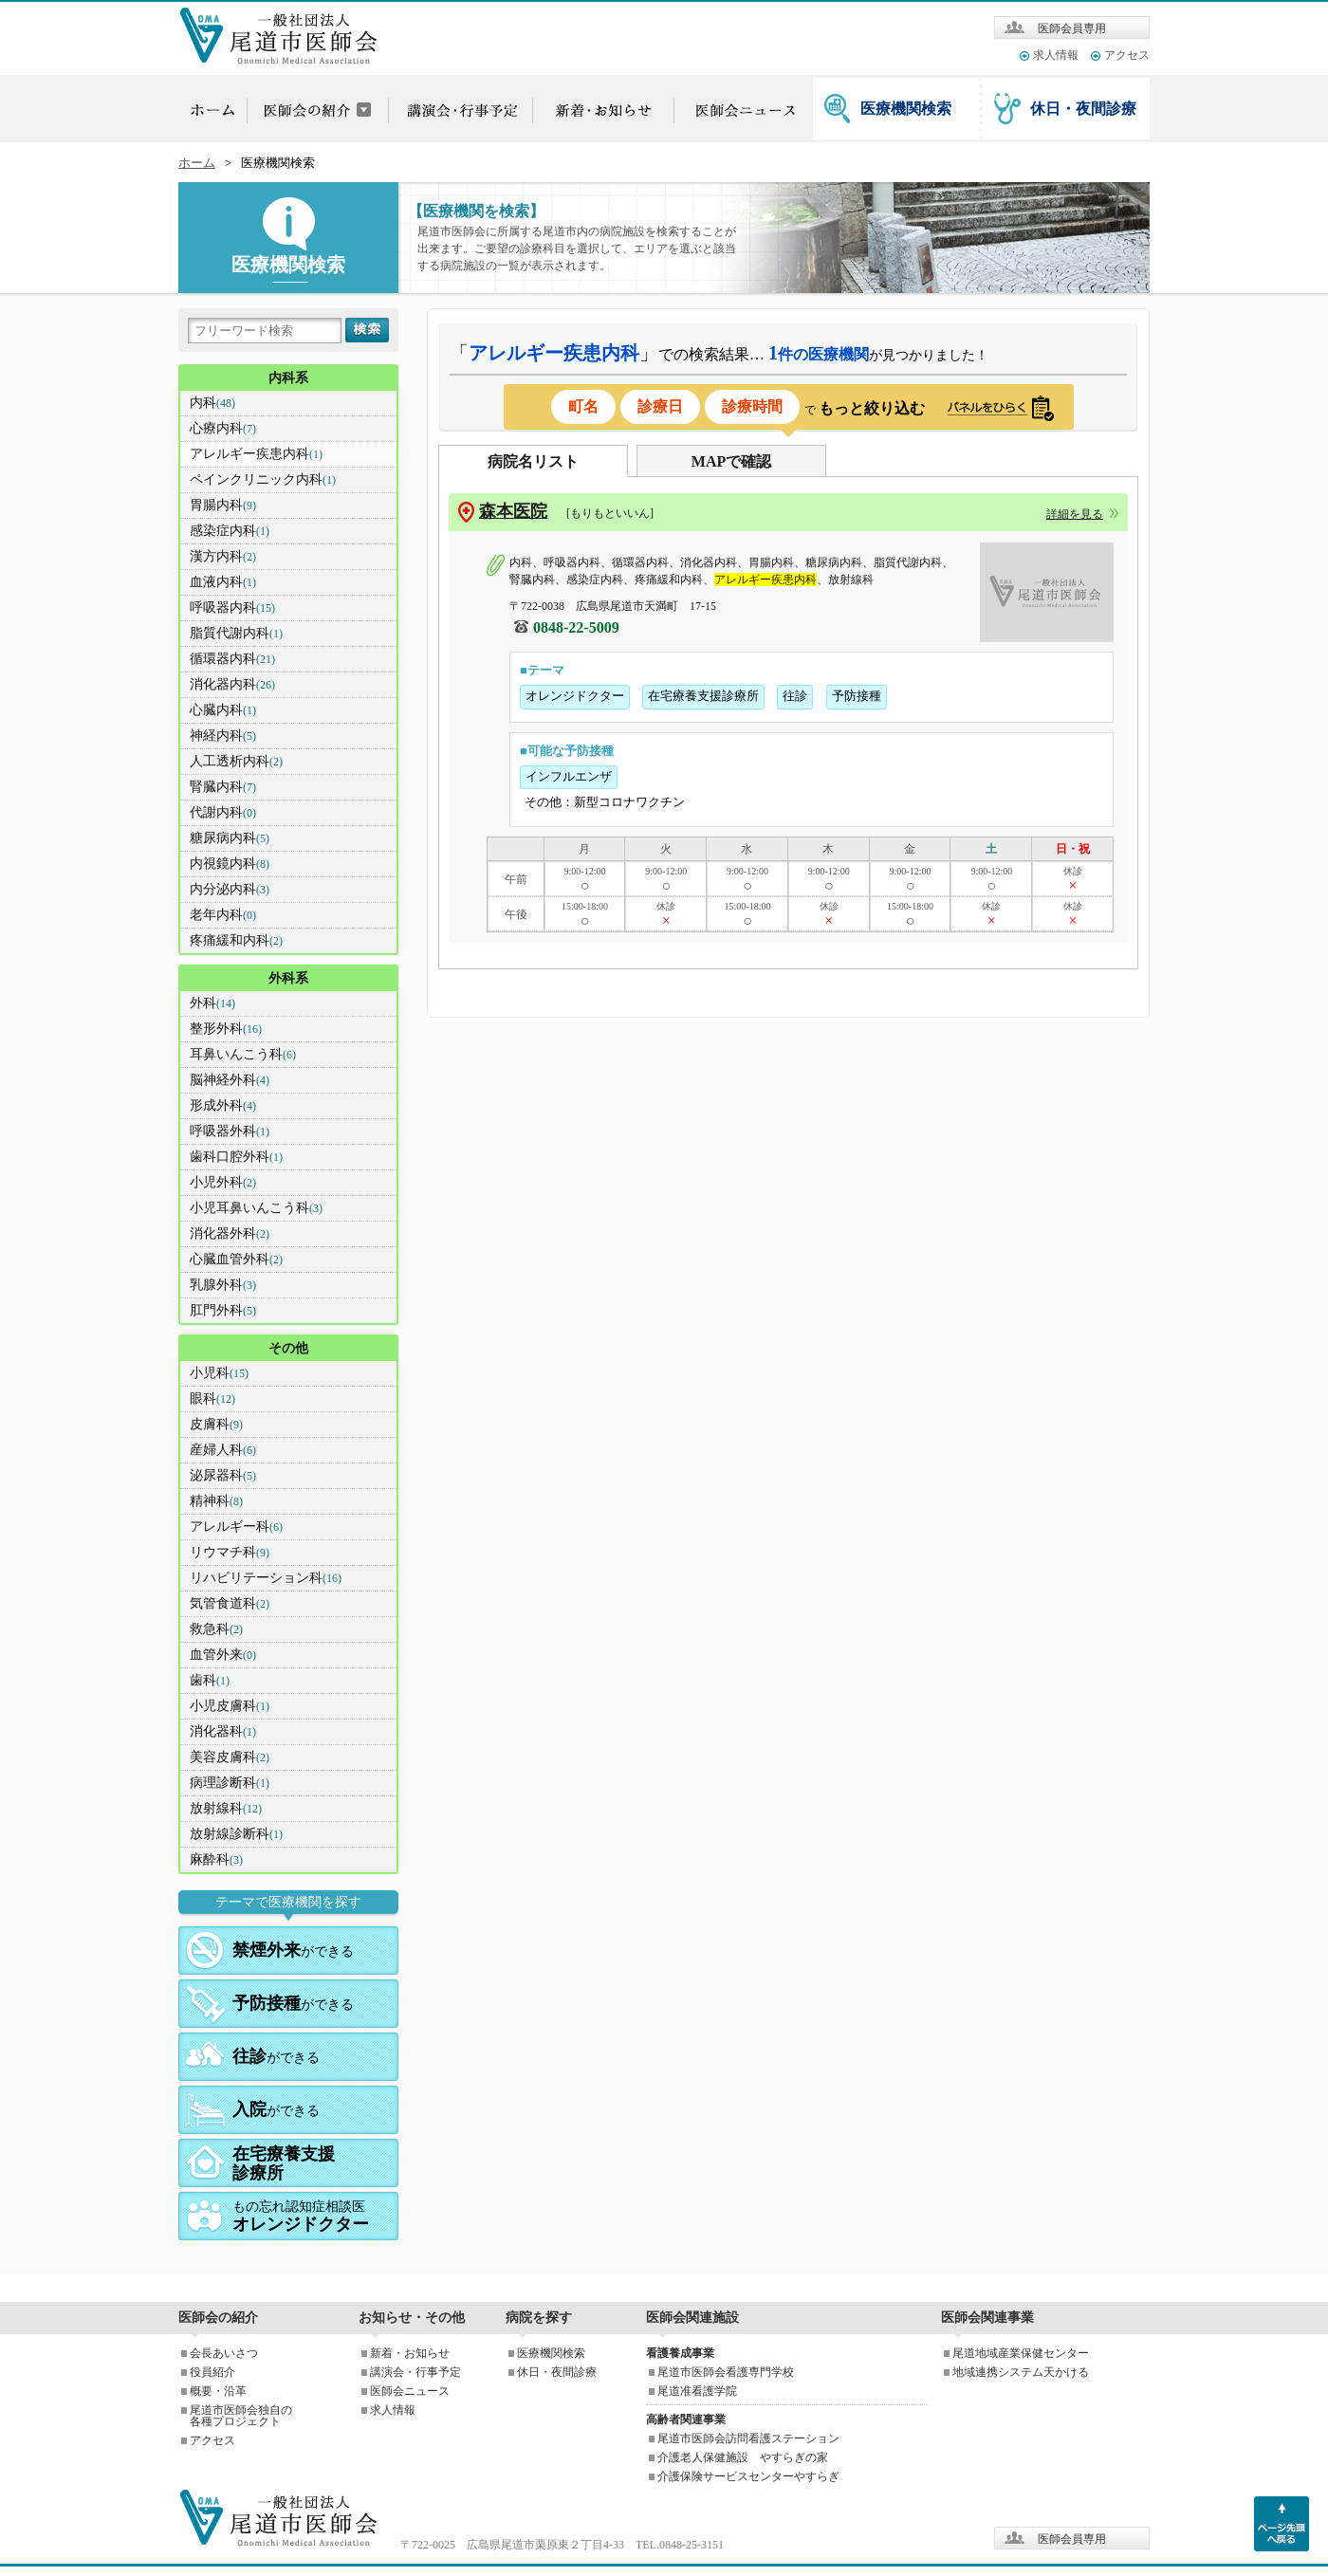 This screenshot has width=1328, height=2576. What do you see at coordinates (223, 787) in the screenshot?
I see `腎臓内科` at bounding box center [223, 787].